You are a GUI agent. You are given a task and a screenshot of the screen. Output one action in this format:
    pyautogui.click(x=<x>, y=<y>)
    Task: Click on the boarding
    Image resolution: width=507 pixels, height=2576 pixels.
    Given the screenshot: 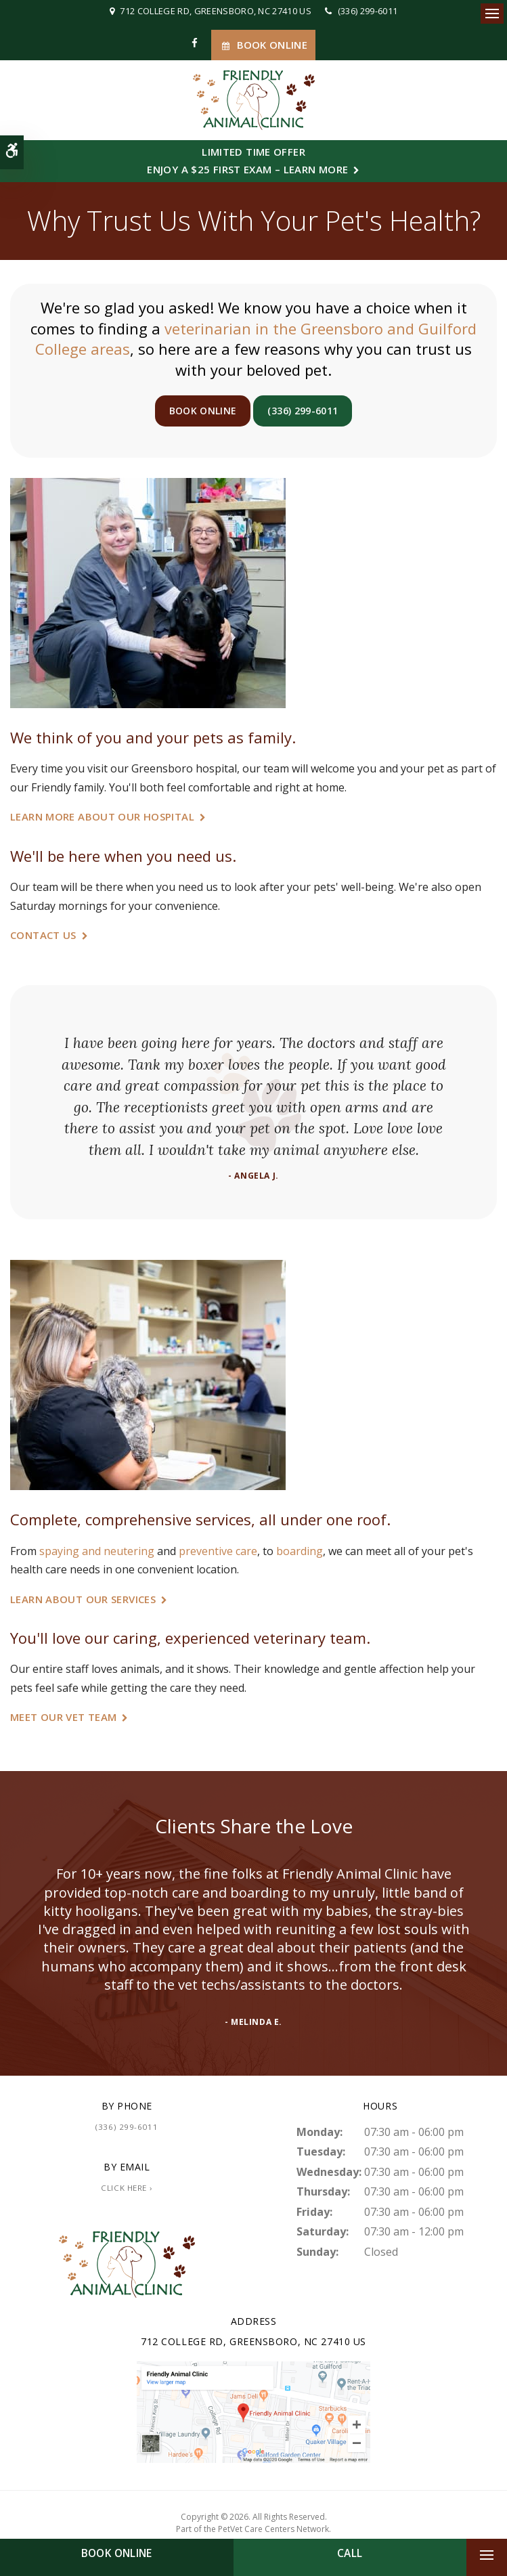 What is the action you would take?
    pyautogui.click(x=299, y=1551)
    